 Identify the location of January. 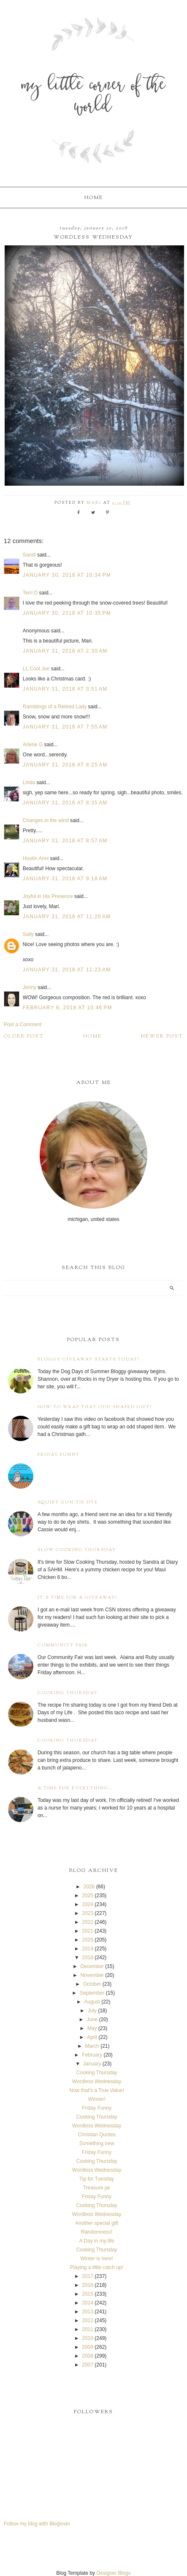
(92, 2064).